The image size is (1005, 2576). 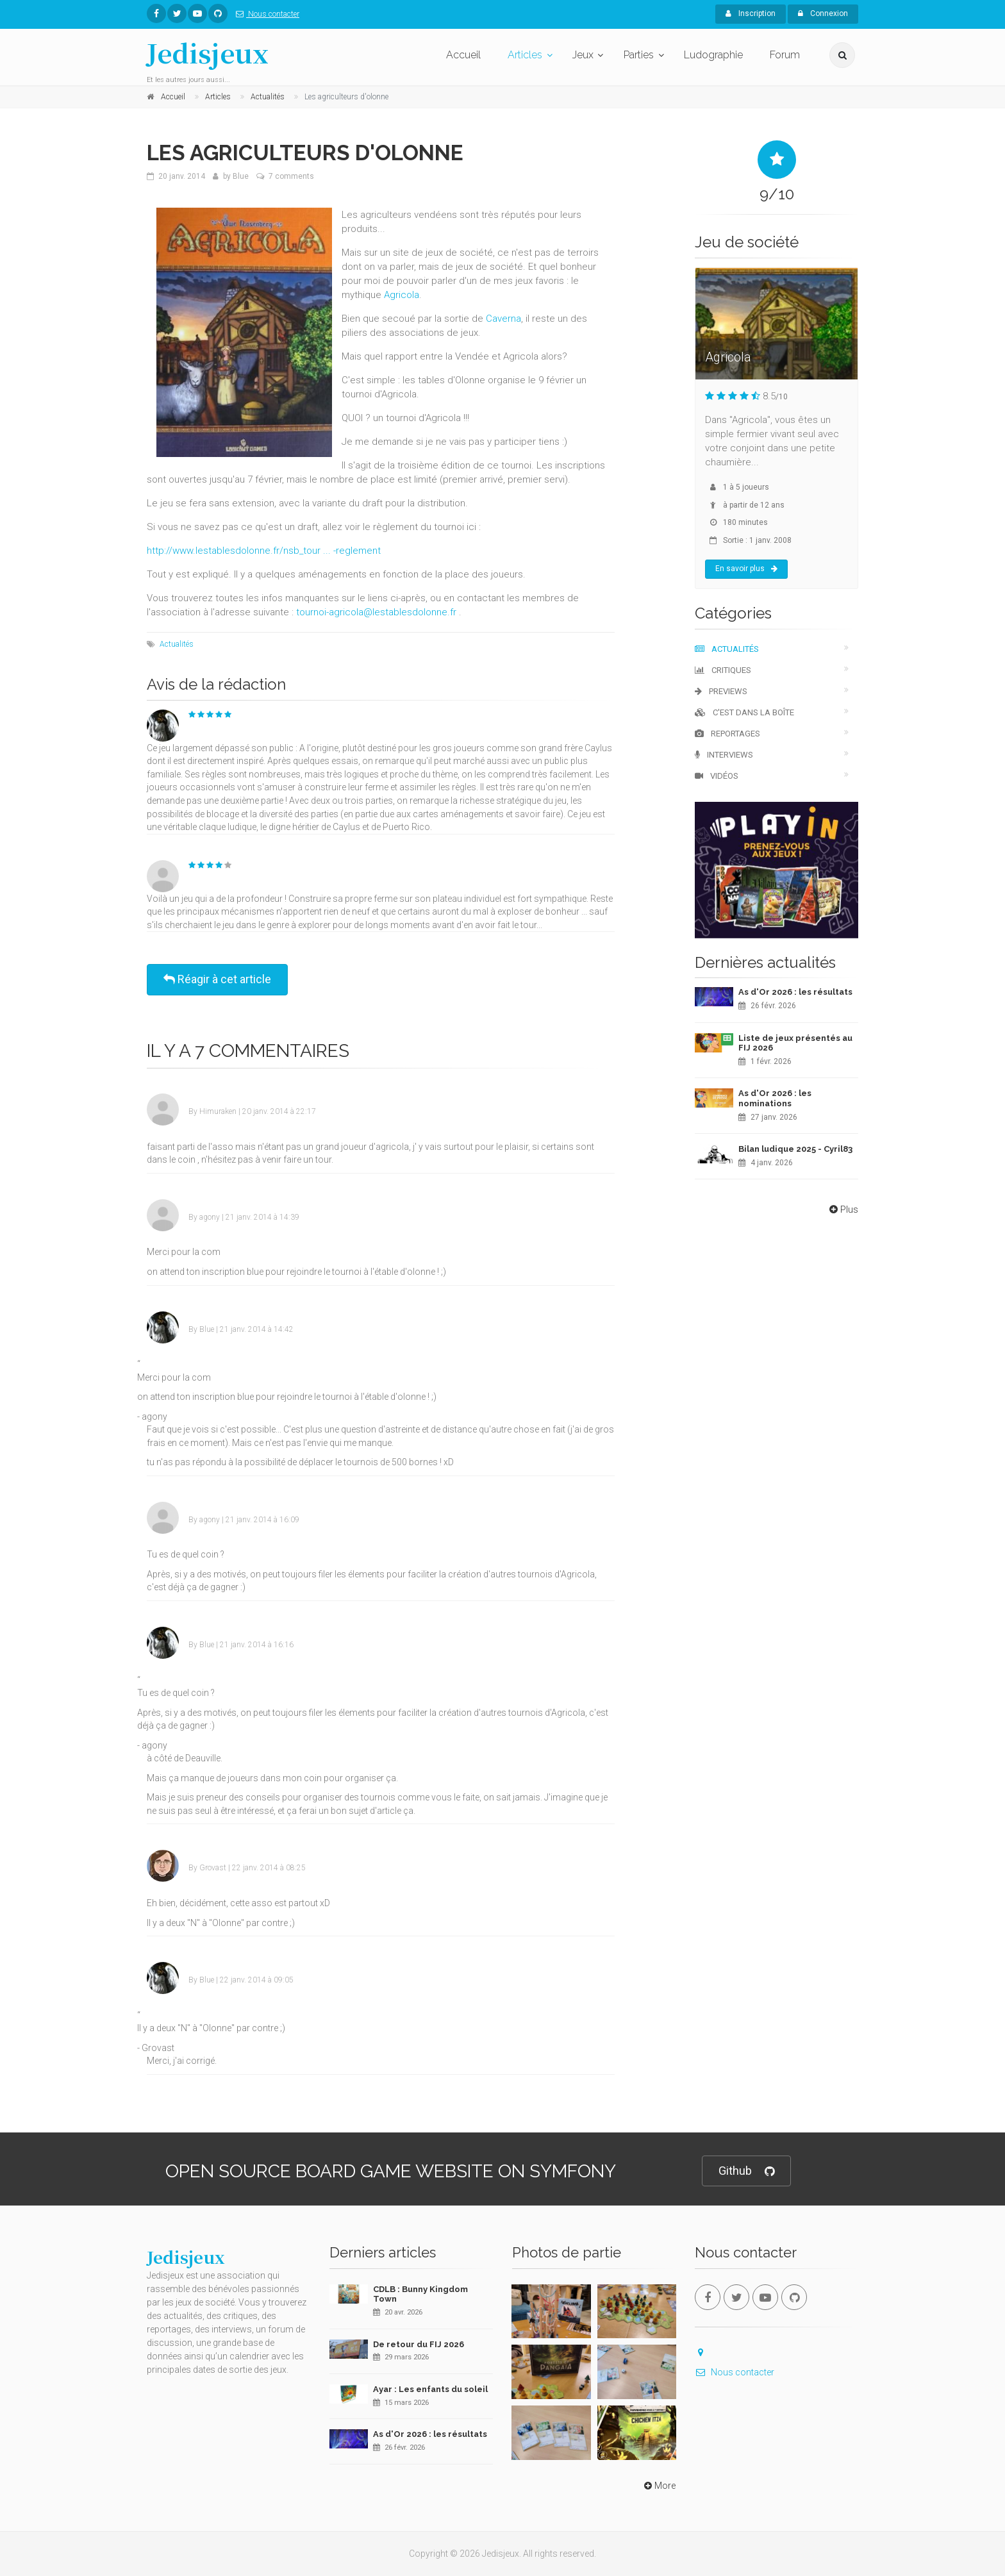 I want to click on As d'Or 2026 : les résultats, so click(x=795, y=992).